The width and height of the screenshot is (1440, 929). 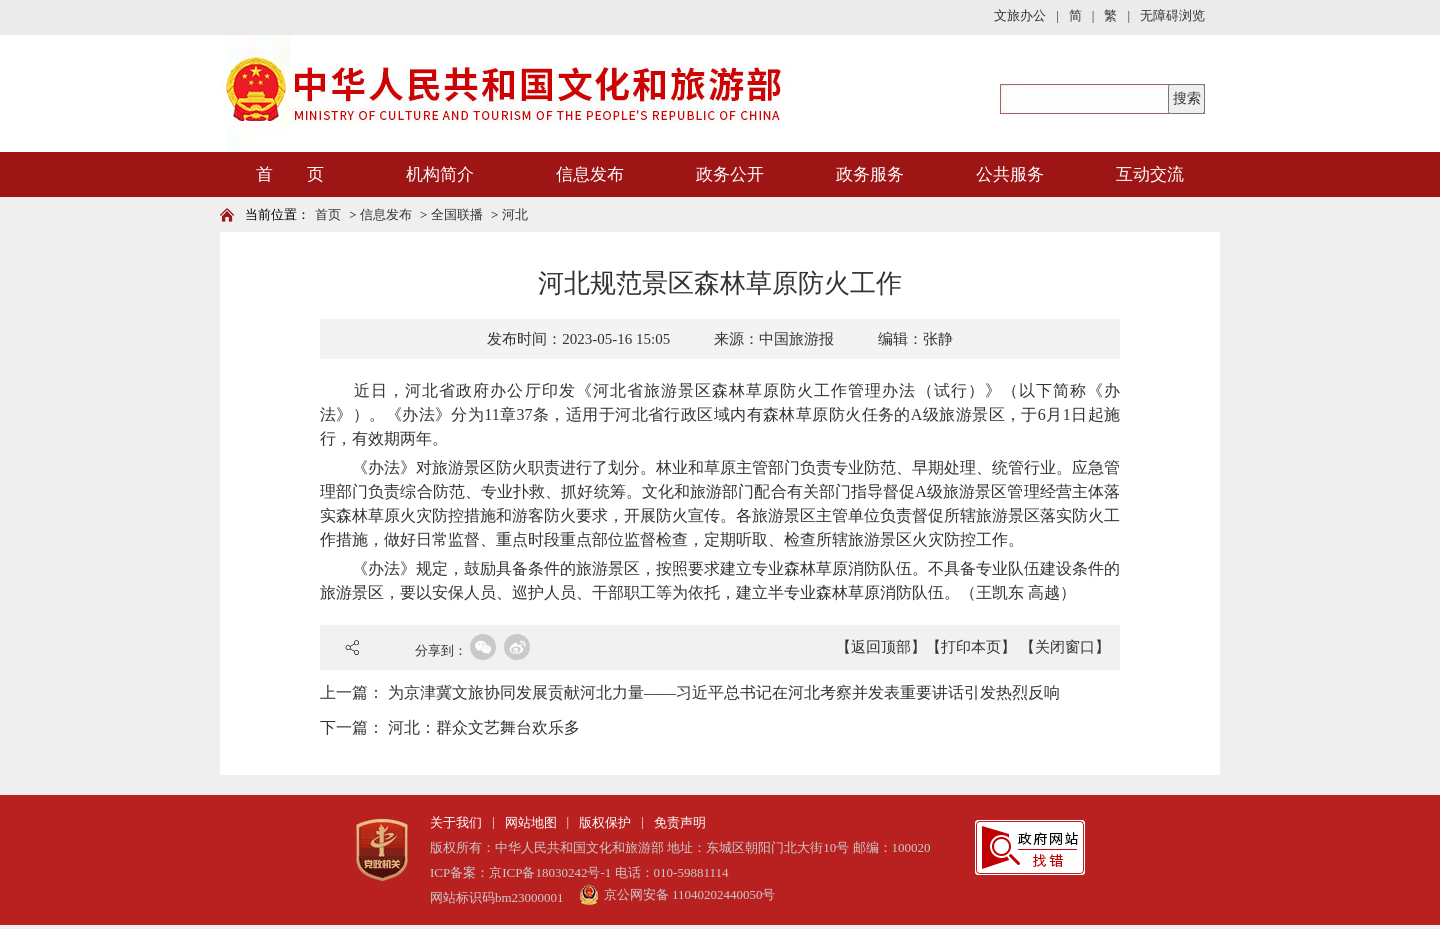 What do you see at coordinates (1150, 174) in the screenshot?
I see `互动交流` at bounding box center [1150, 174].